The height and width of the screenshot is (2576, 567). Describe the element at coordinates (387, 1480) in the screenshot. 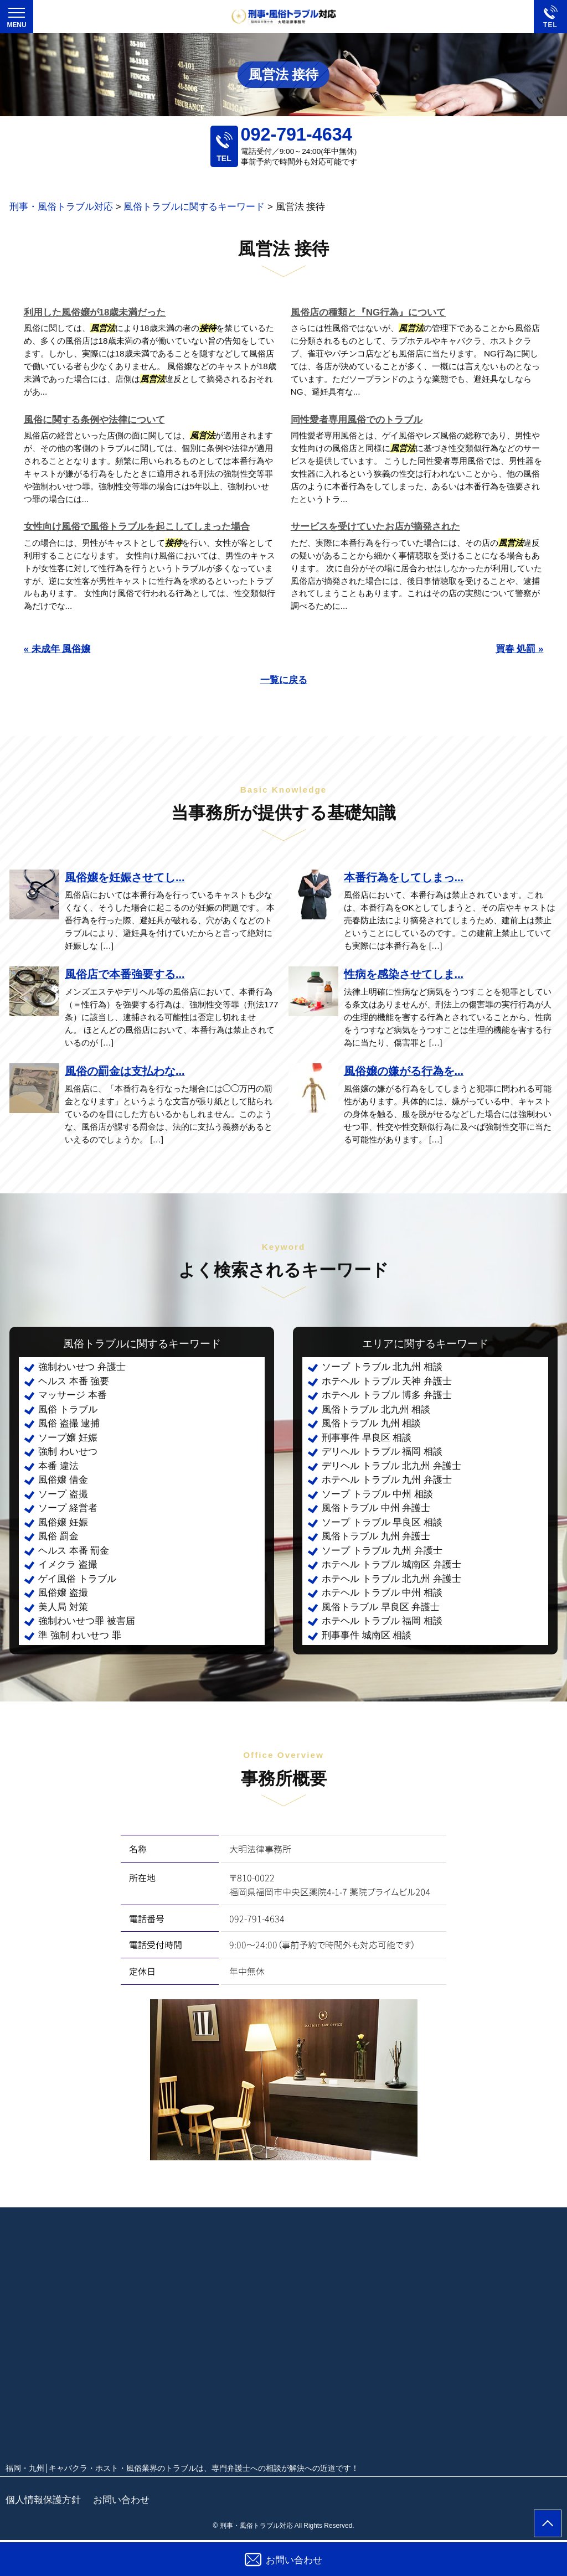

I see `ホテヘル トラブル 九州 弁護士` at that location.